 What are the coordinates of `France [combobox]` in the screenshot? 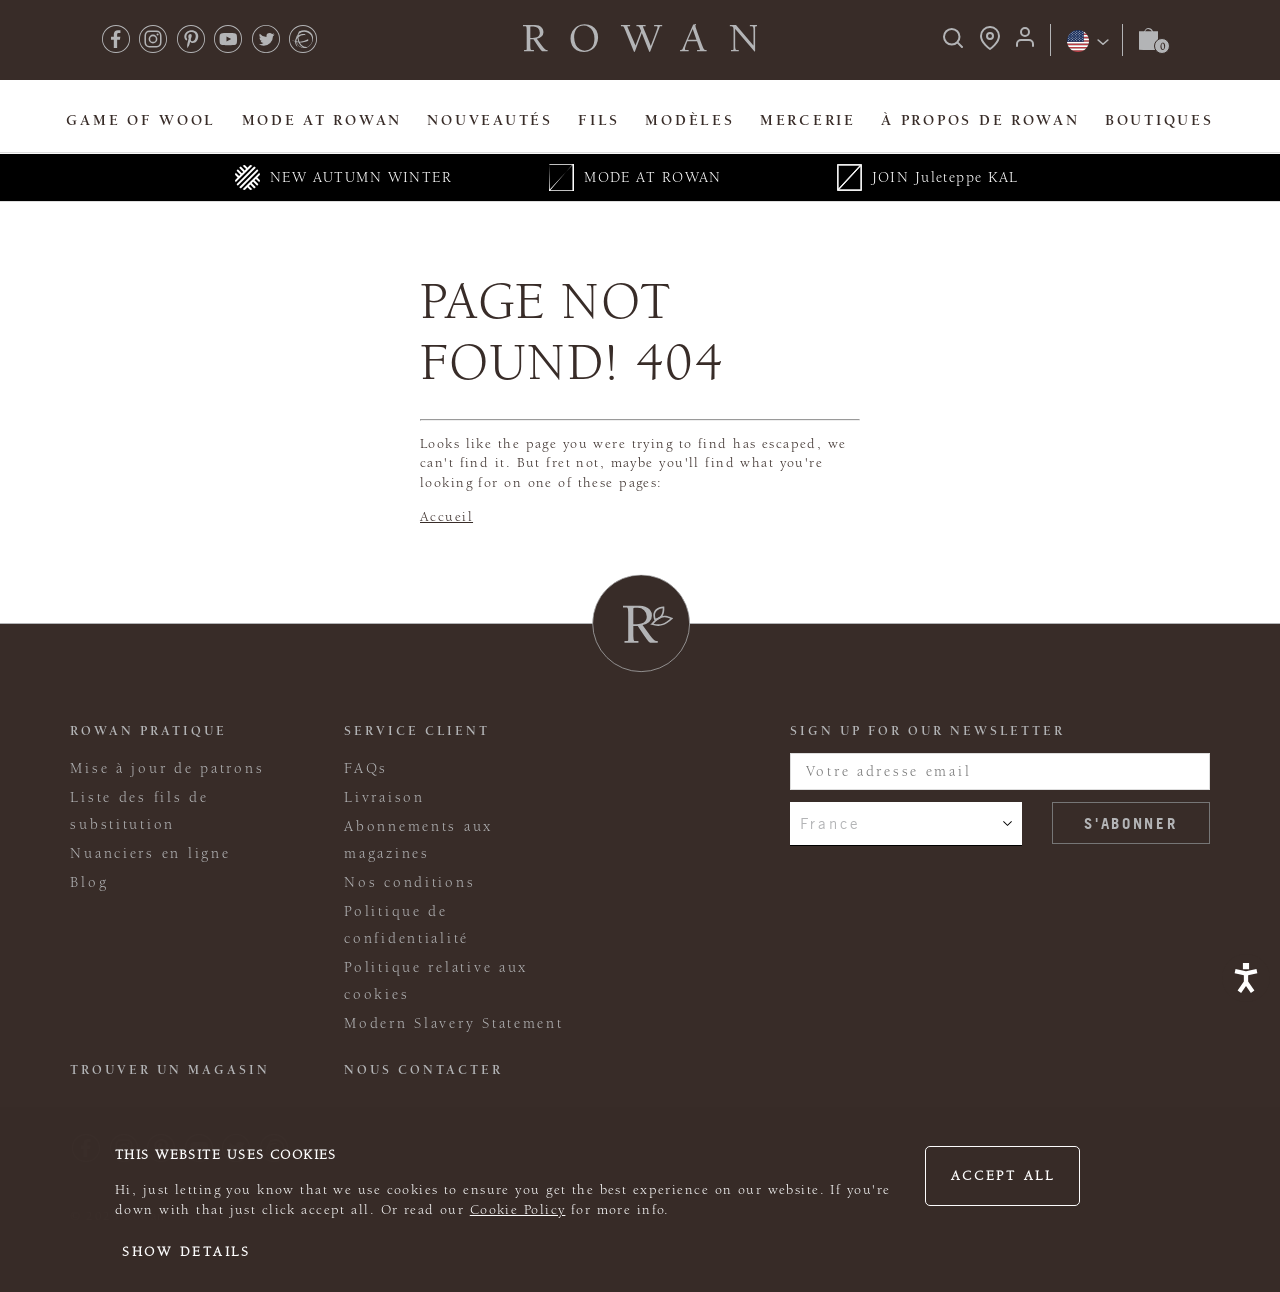 It's located at (830, 823).